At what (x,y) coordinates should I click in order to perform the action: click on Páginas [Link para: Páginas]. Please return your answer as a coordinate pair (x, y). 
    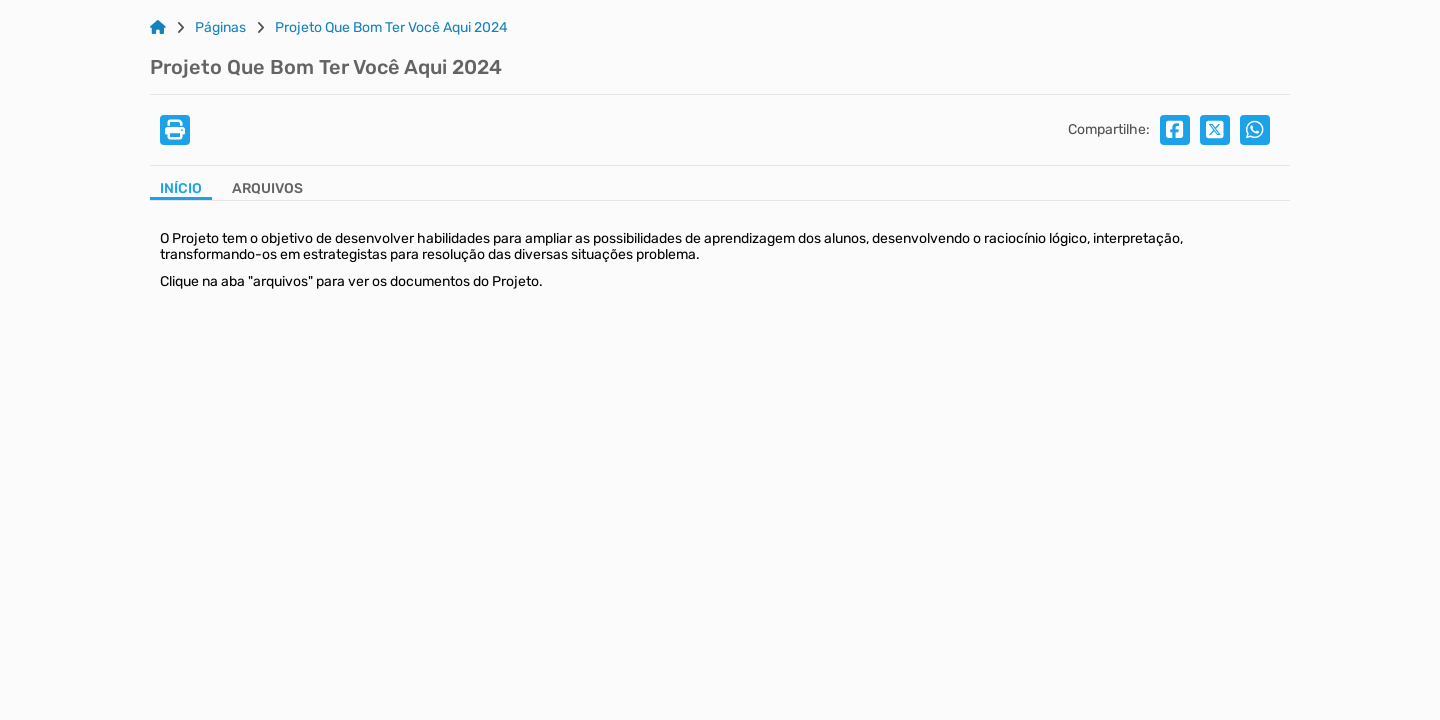
    Looking at the image, I should click on (220, 28).